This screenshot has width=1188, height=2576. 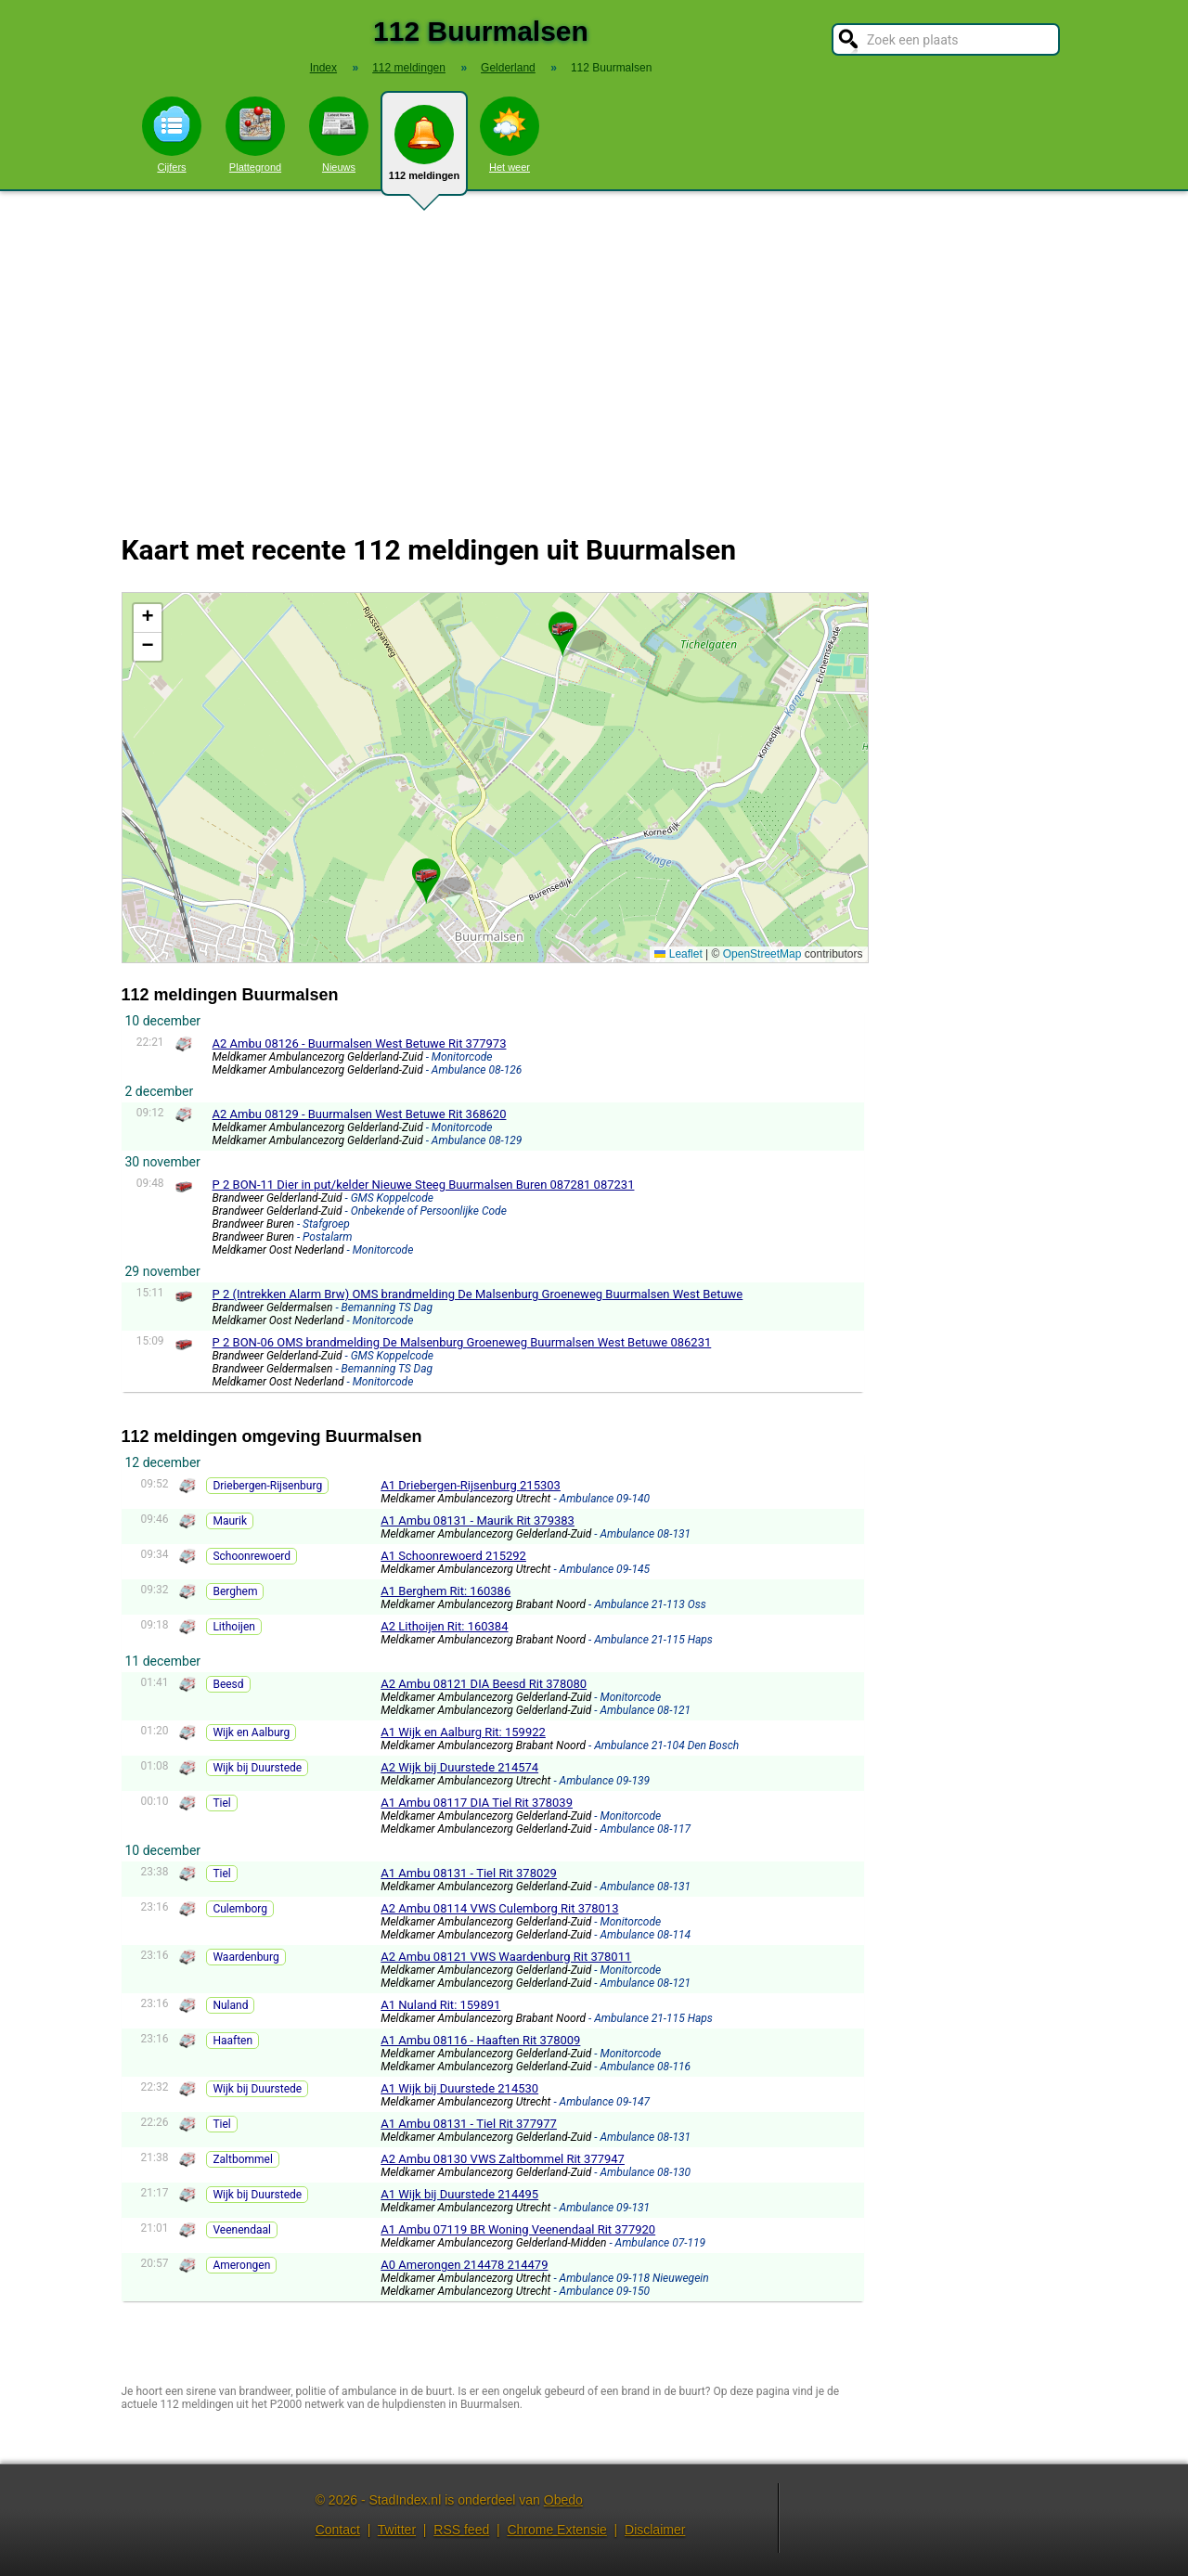 What do you see at coordinates (762, 953) in the screenshot?
I see `OpenStreetMap` at bounding box center [762, 953].